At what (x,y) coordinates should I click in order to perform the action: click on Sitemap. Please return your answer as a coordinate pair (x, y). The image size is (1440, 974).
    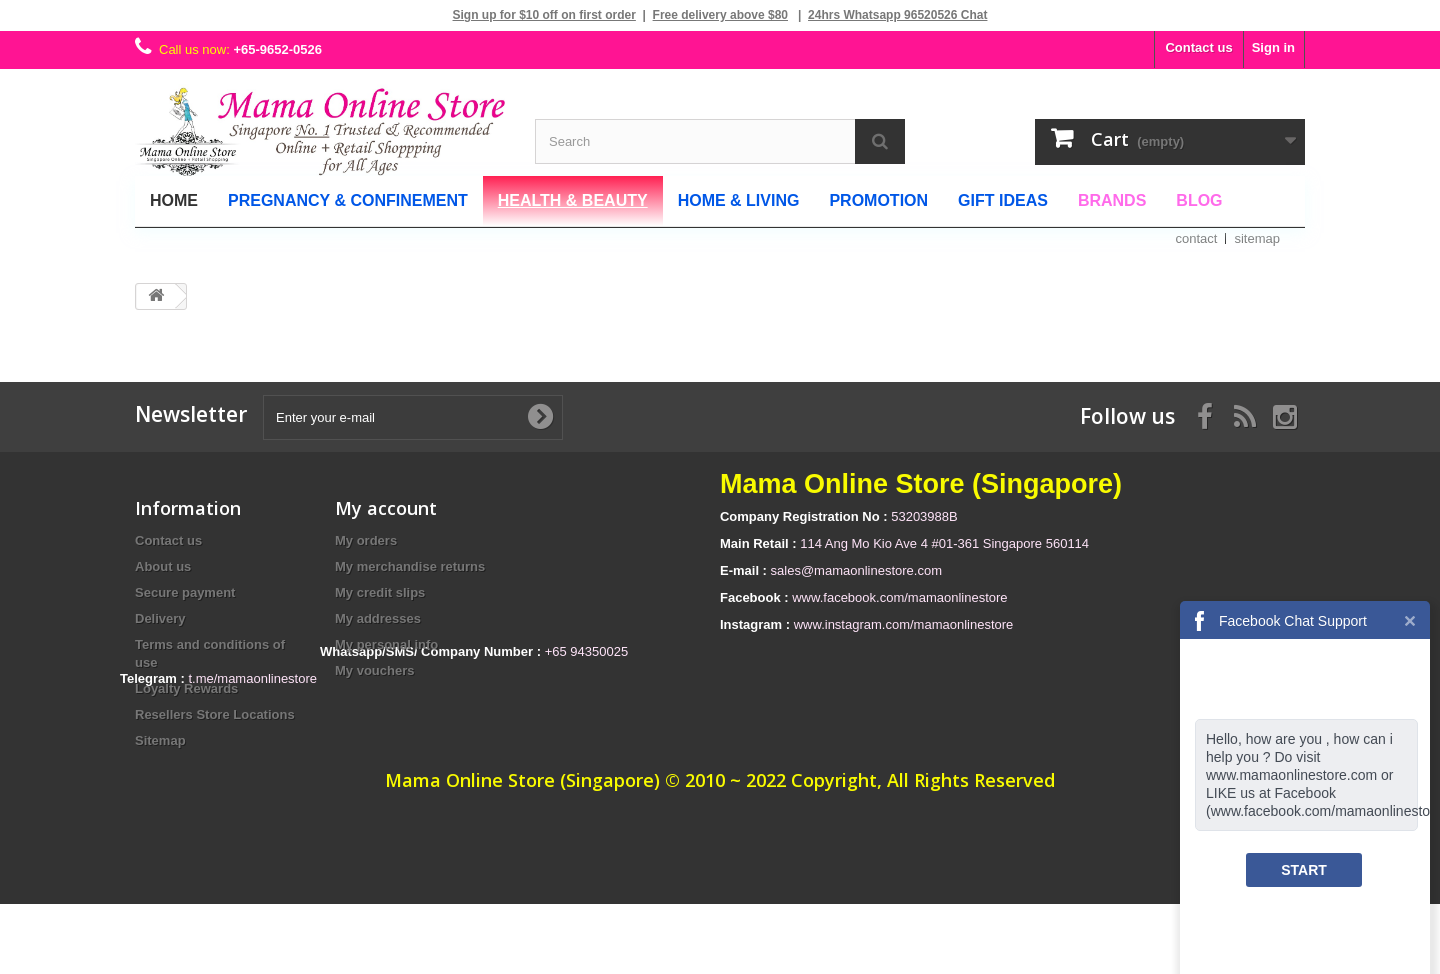
    Looking at the image, I should click on (160, 740).